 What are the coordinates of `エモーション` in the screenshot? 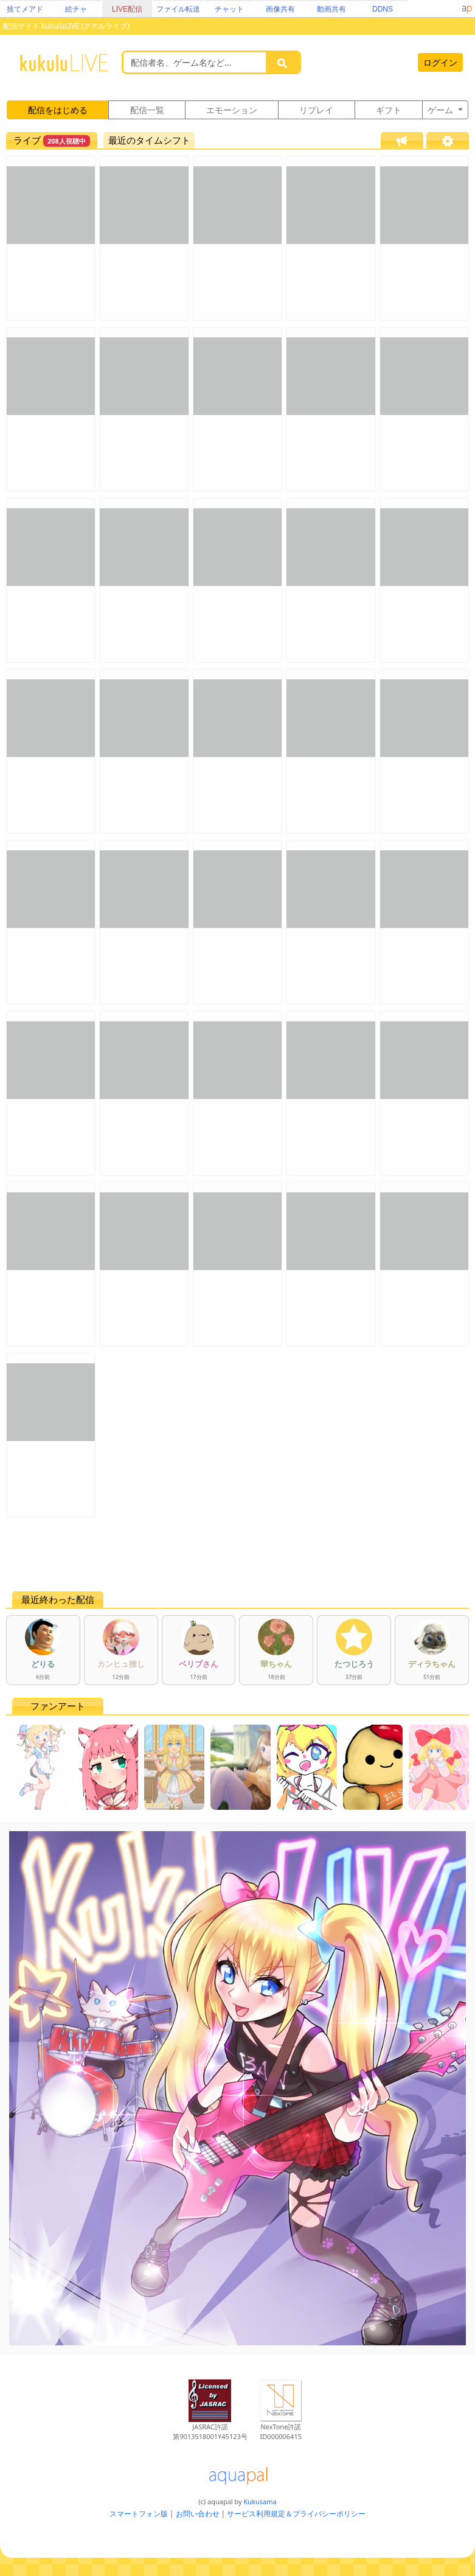 It's located at (231, 110).